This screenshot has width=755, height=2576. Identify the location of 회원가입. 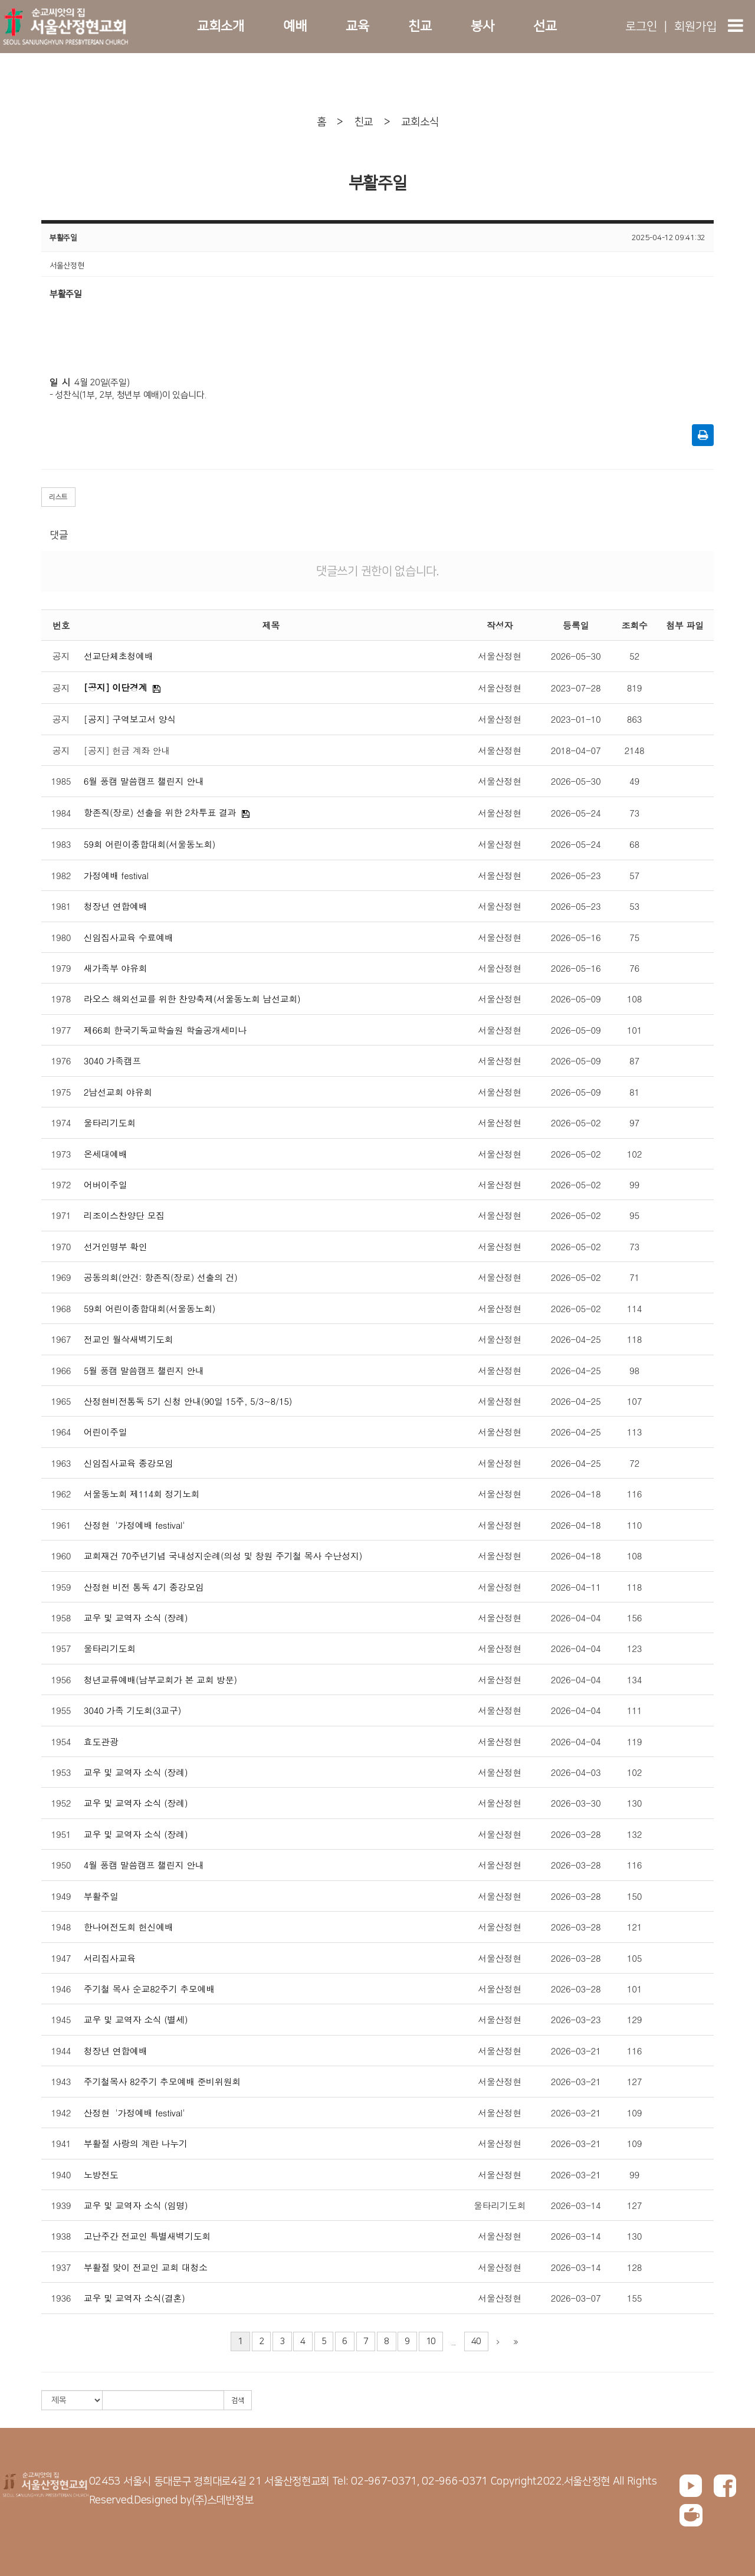
(695, 26).